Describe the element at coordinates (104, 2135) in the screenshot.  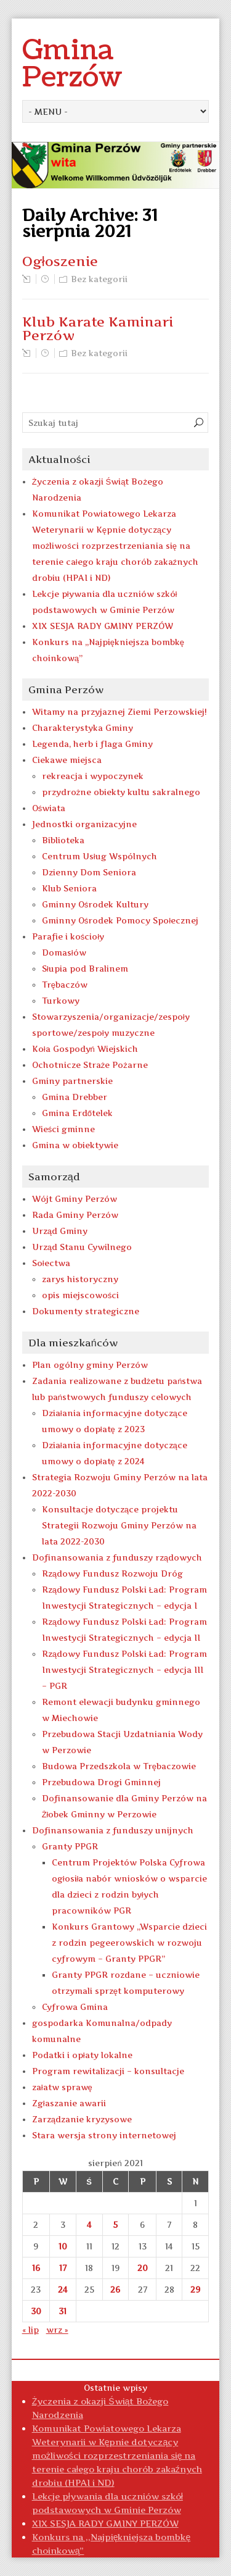
I see `Stara wersja strony internetowej` at that location.